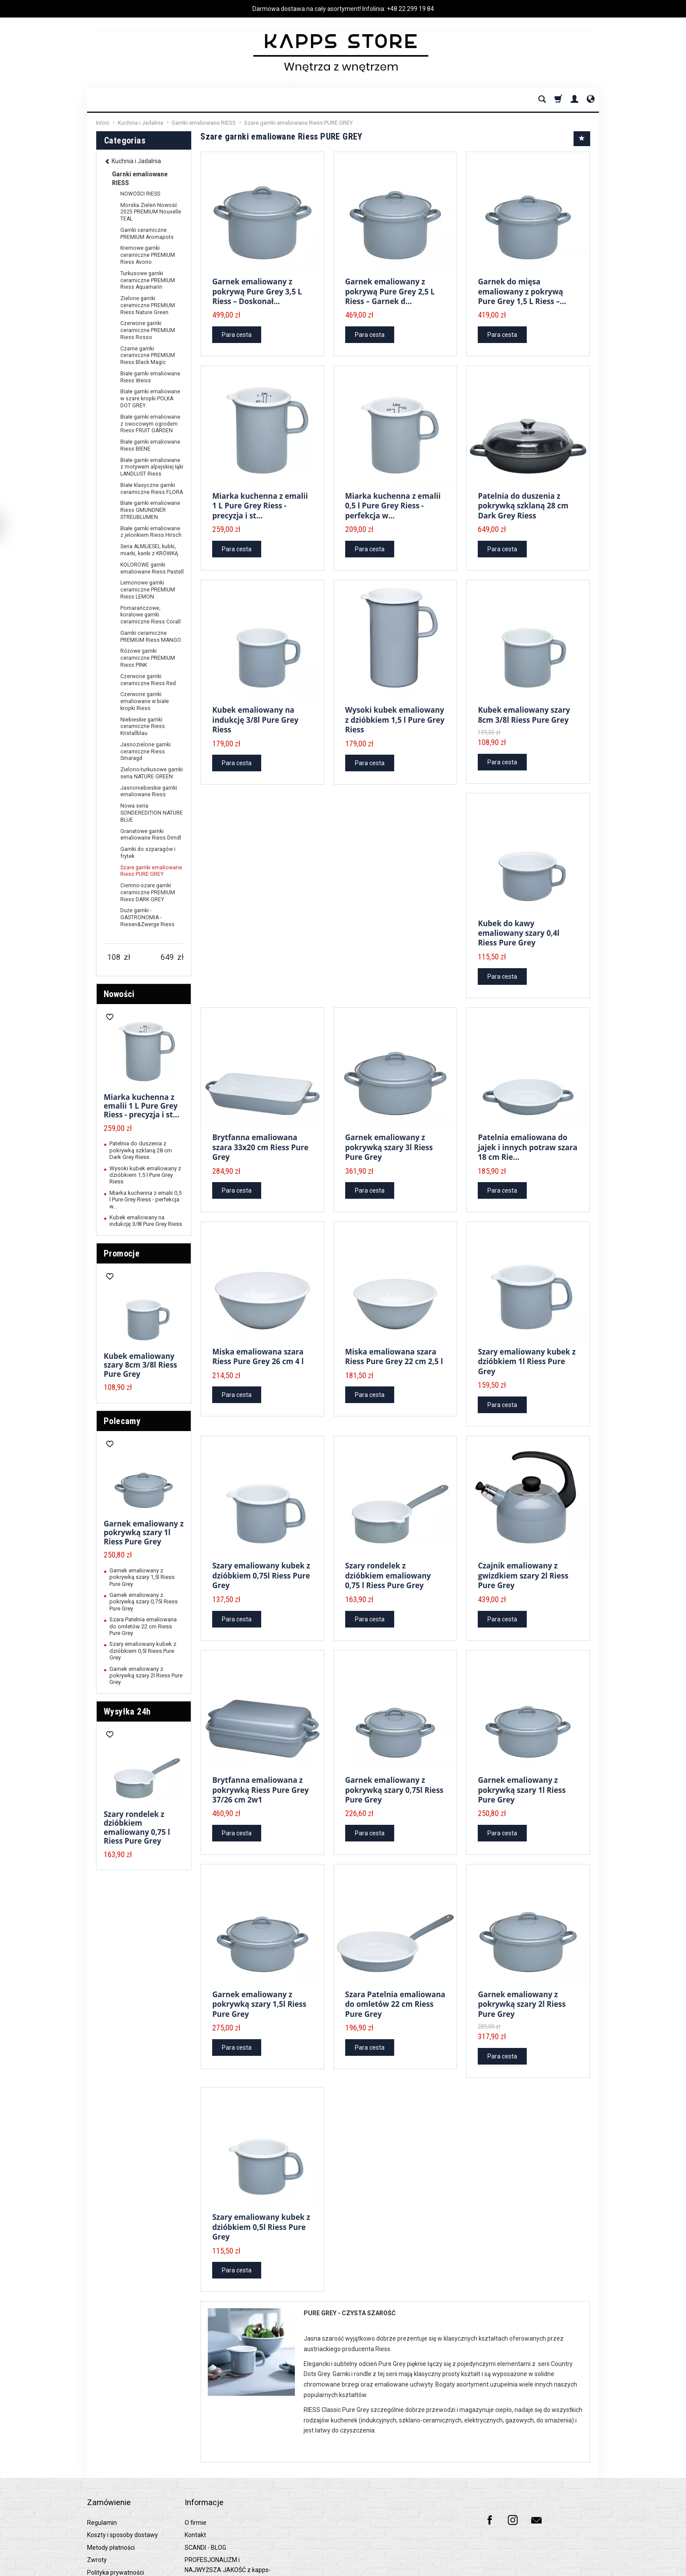  What do you see at coordinates (150, 510) in the screenshot?
I see `Białe garnki emaliowane Riess GMUNDNER STREUBLUMEN` at bounding box center [150, 510].